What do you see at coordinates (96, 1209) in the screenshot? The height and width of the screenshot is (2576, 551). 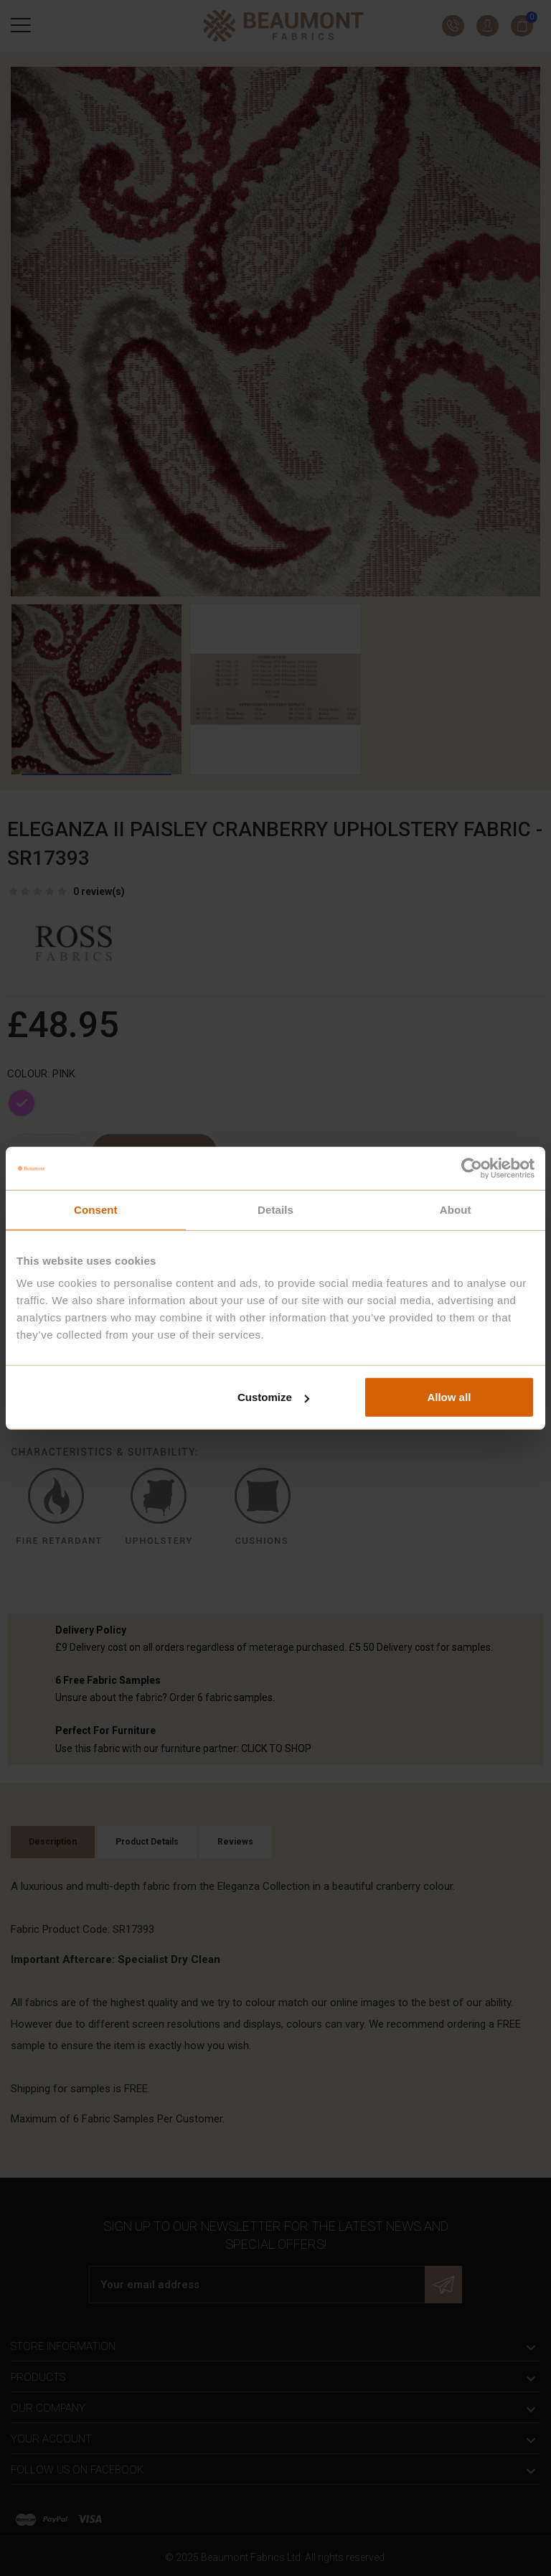 I see `Consent [tab]` at bounding box center [96, 1209].